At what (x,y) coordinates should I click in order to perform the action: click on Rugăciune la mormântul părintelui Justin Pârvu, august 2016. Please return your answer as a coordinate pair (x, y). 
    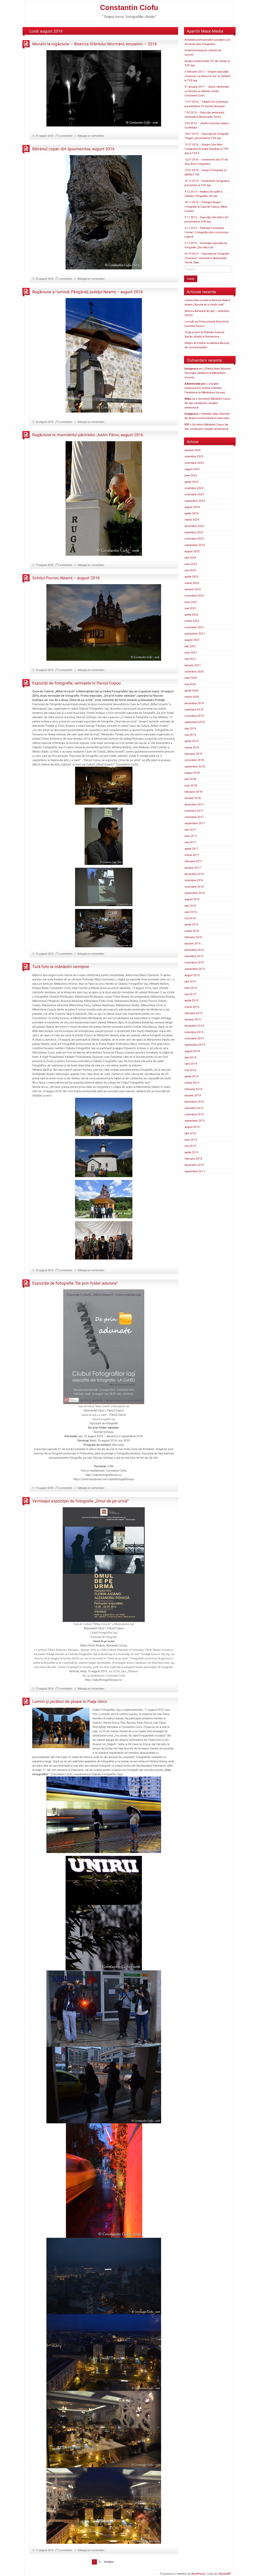
    Looking at the image, I should click on (87, 434).